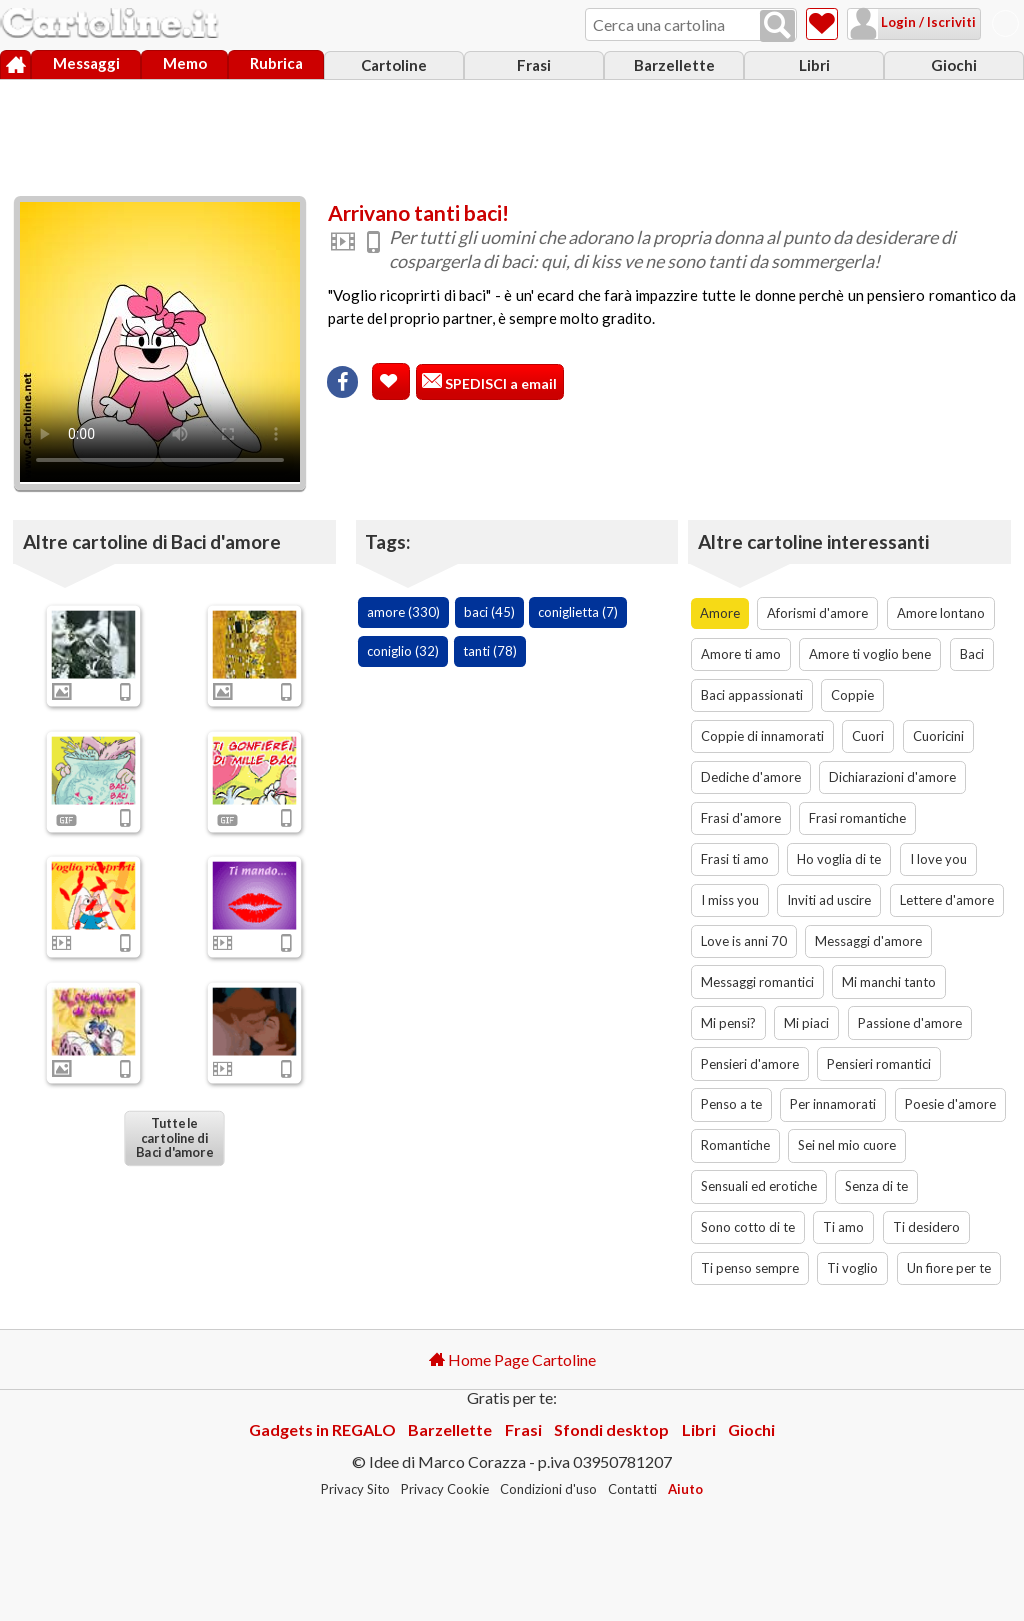  What do you see at coordinates (941, 613) in the screenshot?
I see `Amore lontano` at bounding box center [941, 613].